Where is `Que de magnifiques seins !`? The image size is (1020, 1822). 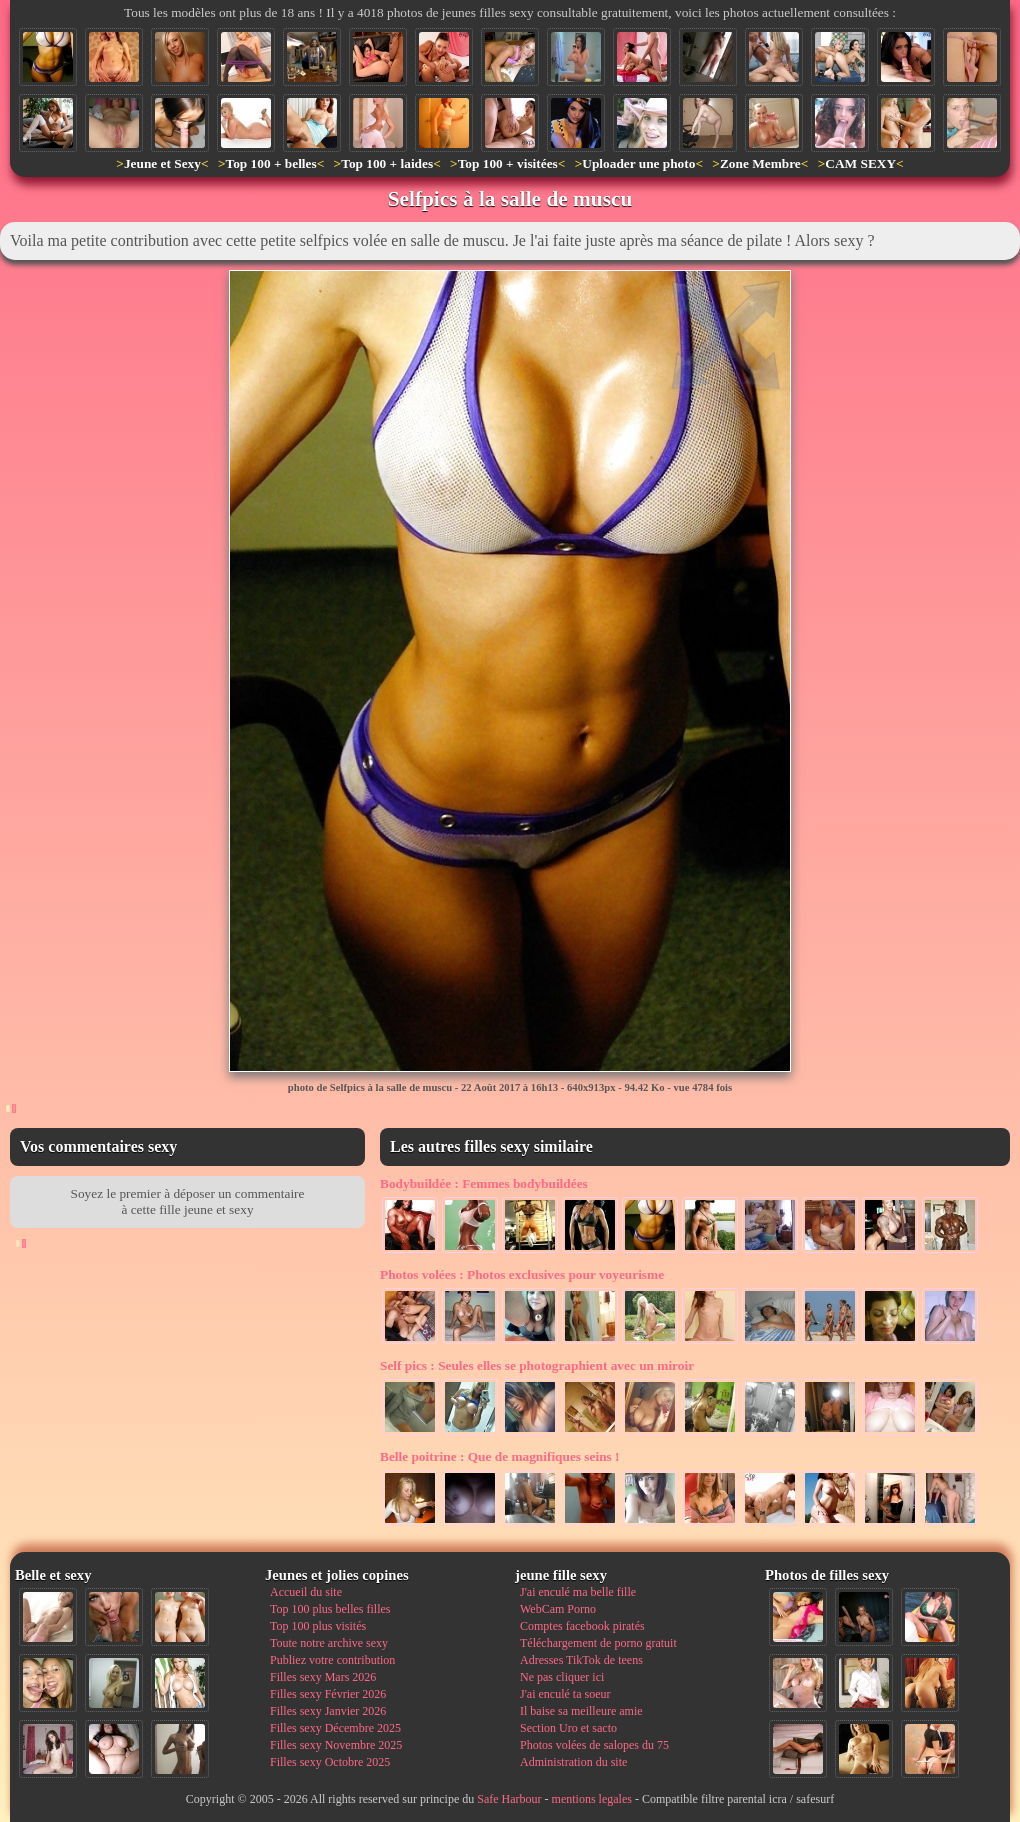
Que de magnifiques seins ! is located at coordinates (500, 1456).